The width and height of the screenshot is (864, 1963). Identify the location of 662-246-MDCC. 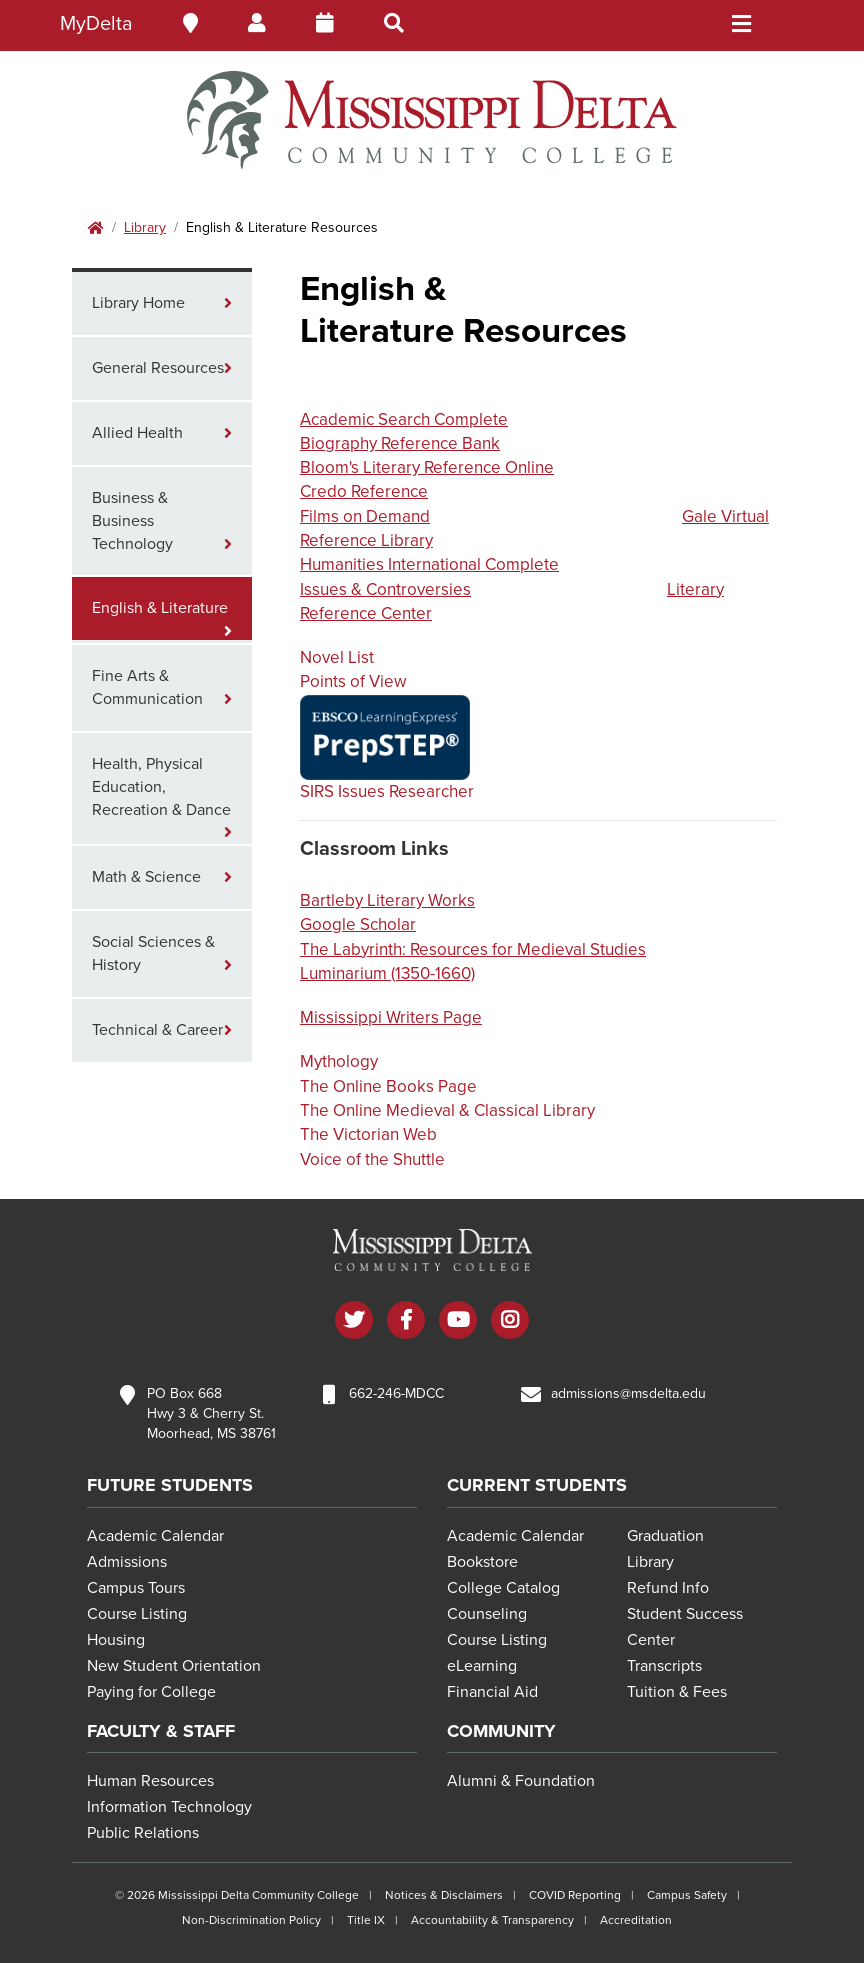
(396, 1393).